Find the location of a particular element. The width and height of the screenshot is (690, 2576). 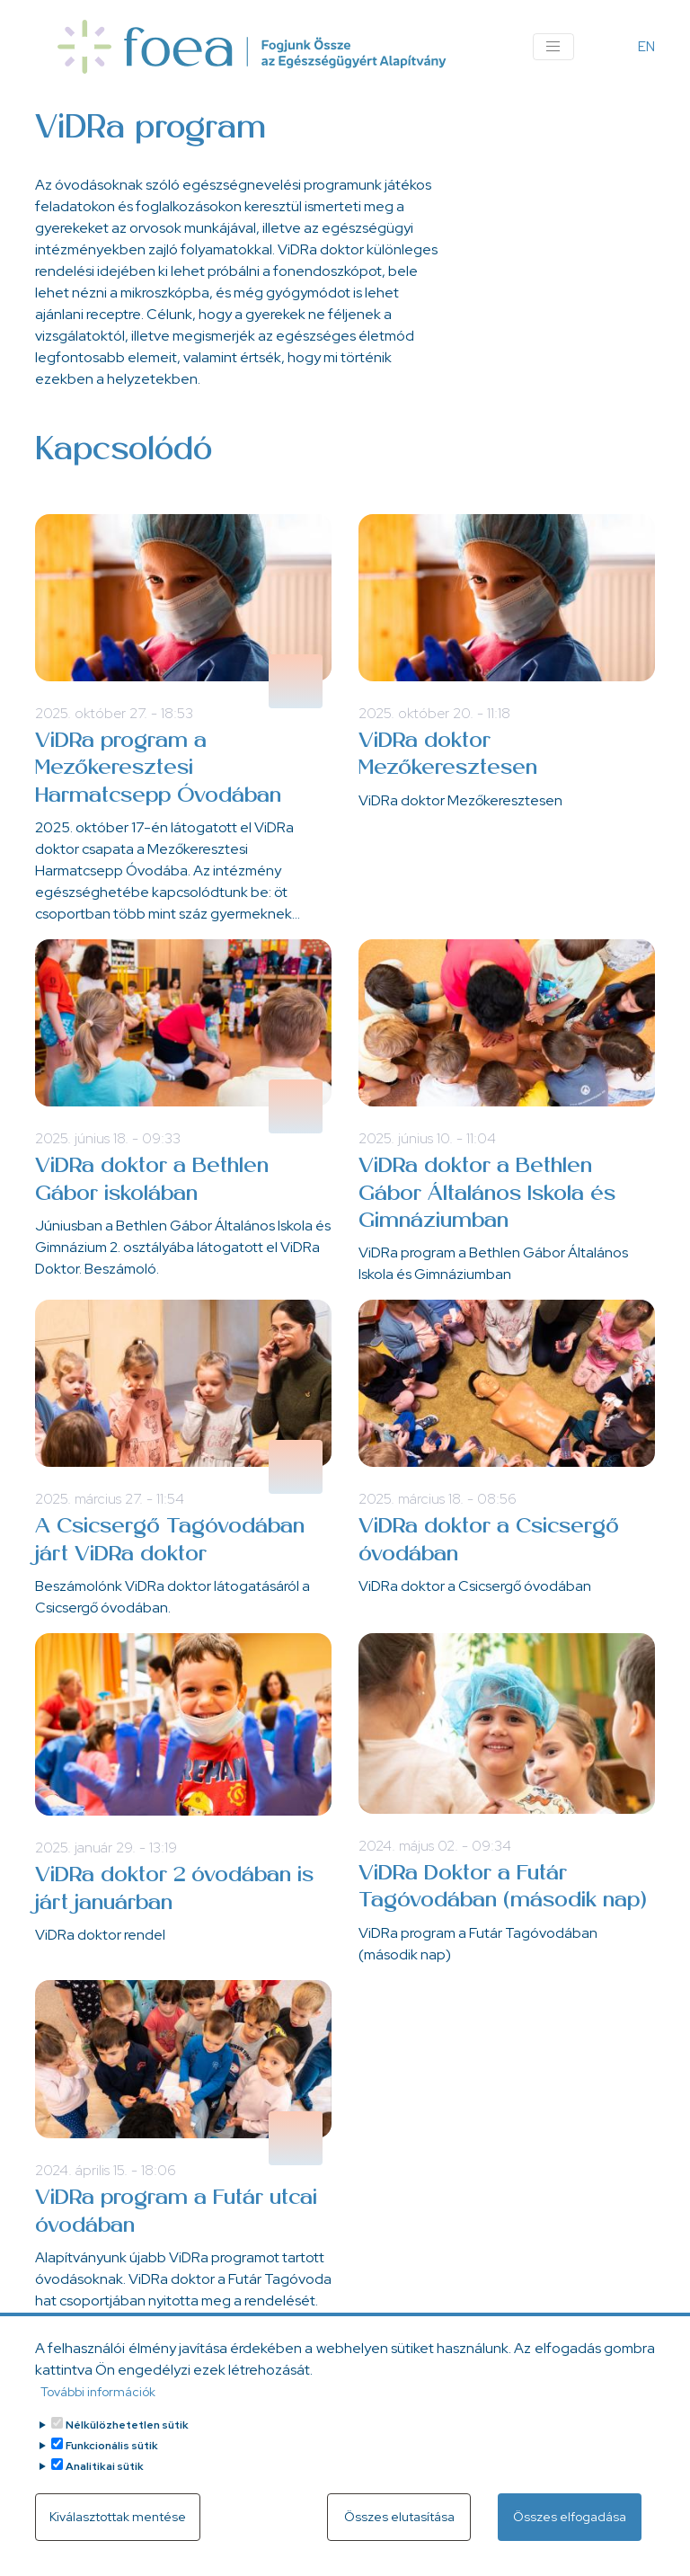

További információk is located at coordinates (97, 2393).